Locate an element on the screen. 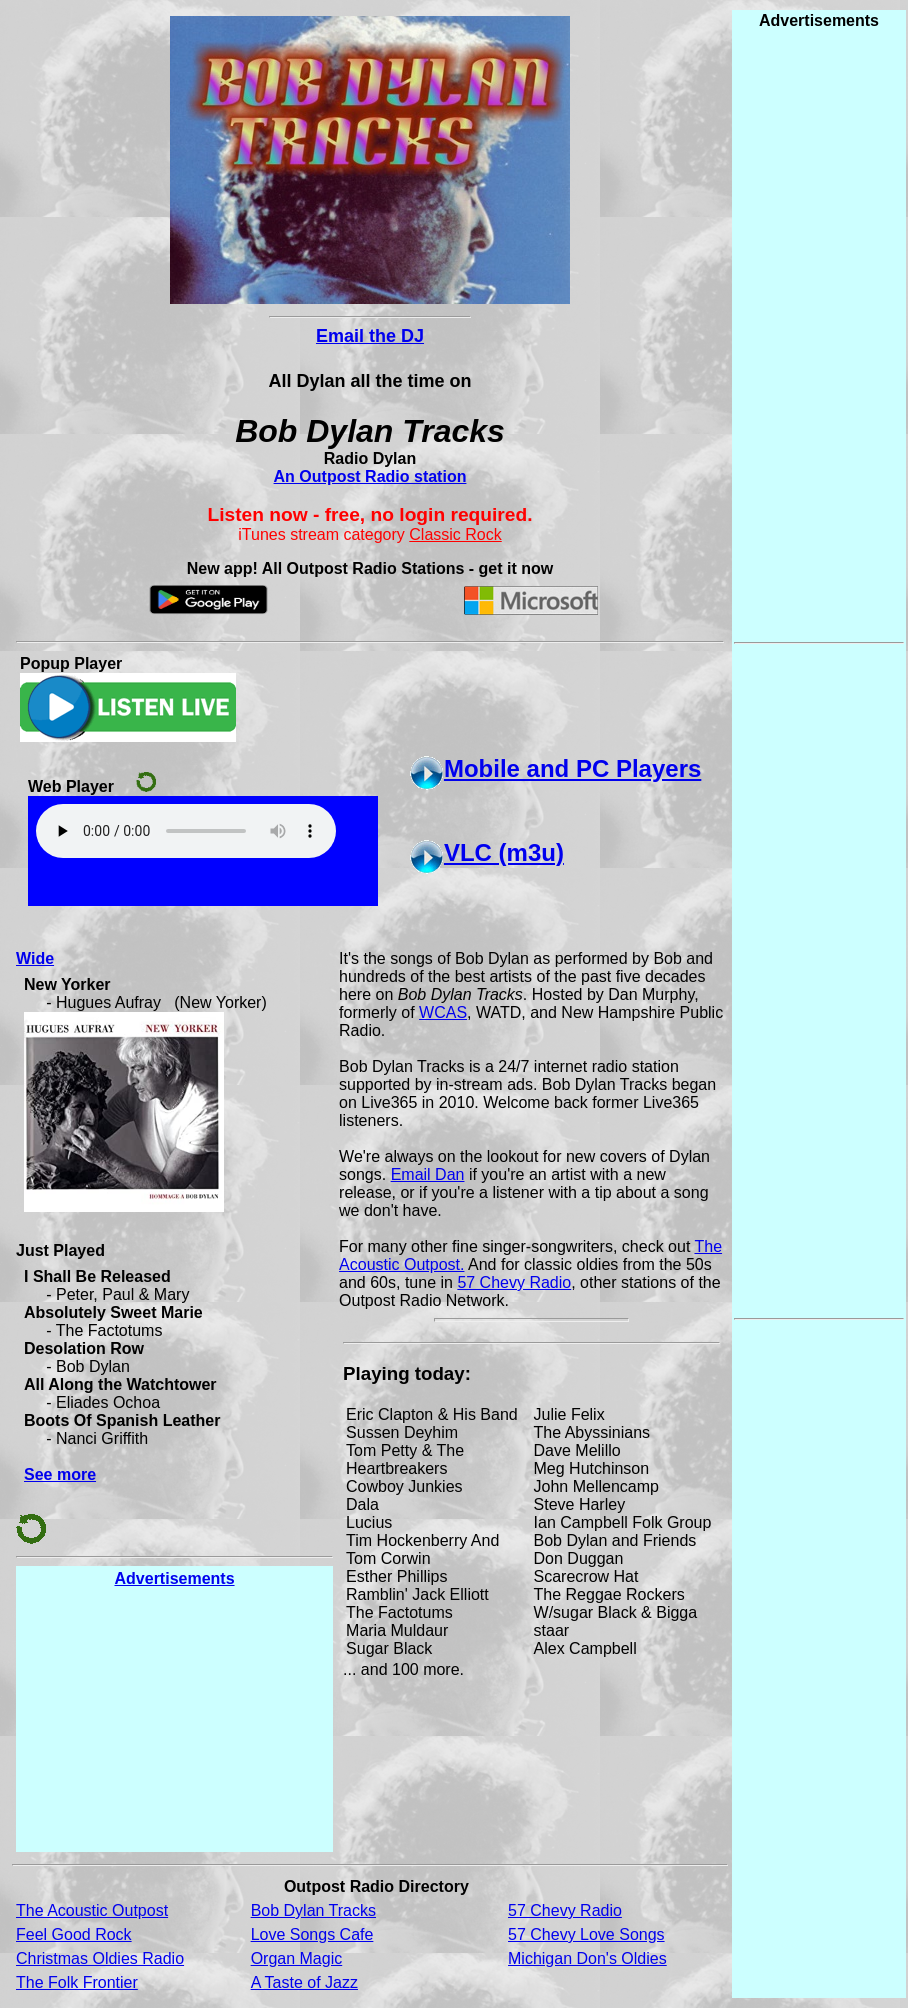  The Acoustic Outpost is located at coordinates (92, 1910).